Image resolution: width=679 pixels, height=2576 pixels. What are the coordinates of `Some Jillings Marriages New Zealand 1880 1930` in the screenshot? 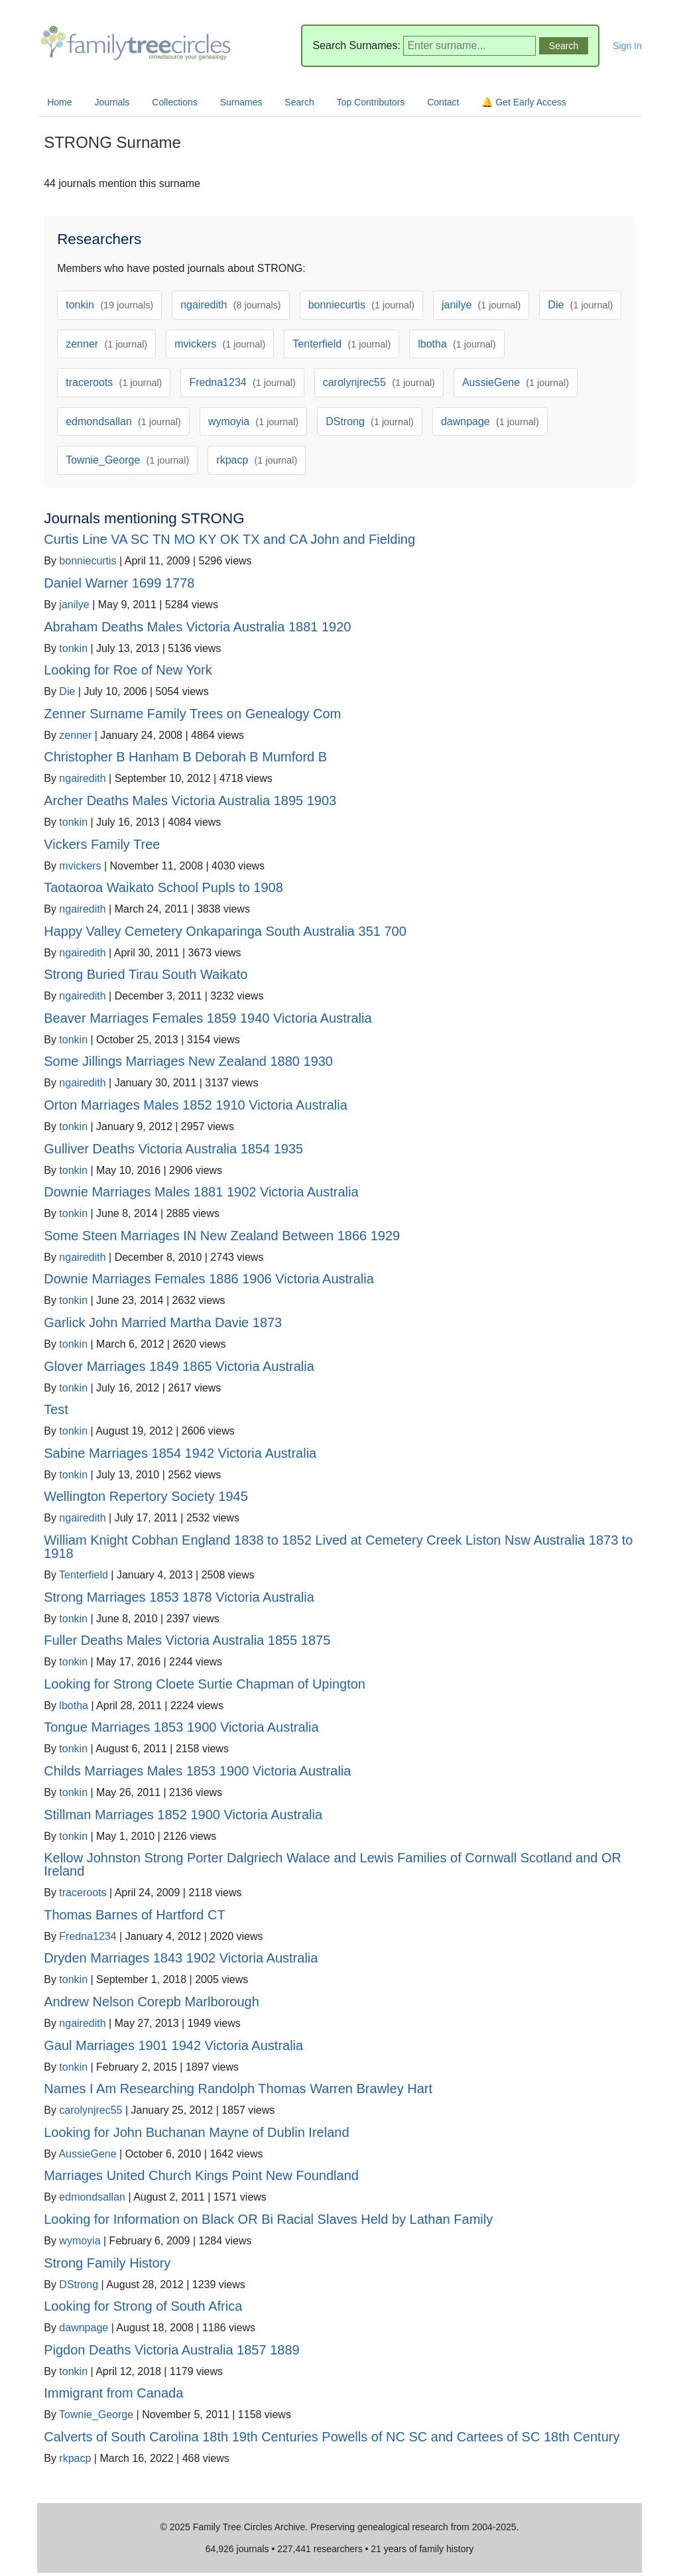 It's located at (188, 1061).